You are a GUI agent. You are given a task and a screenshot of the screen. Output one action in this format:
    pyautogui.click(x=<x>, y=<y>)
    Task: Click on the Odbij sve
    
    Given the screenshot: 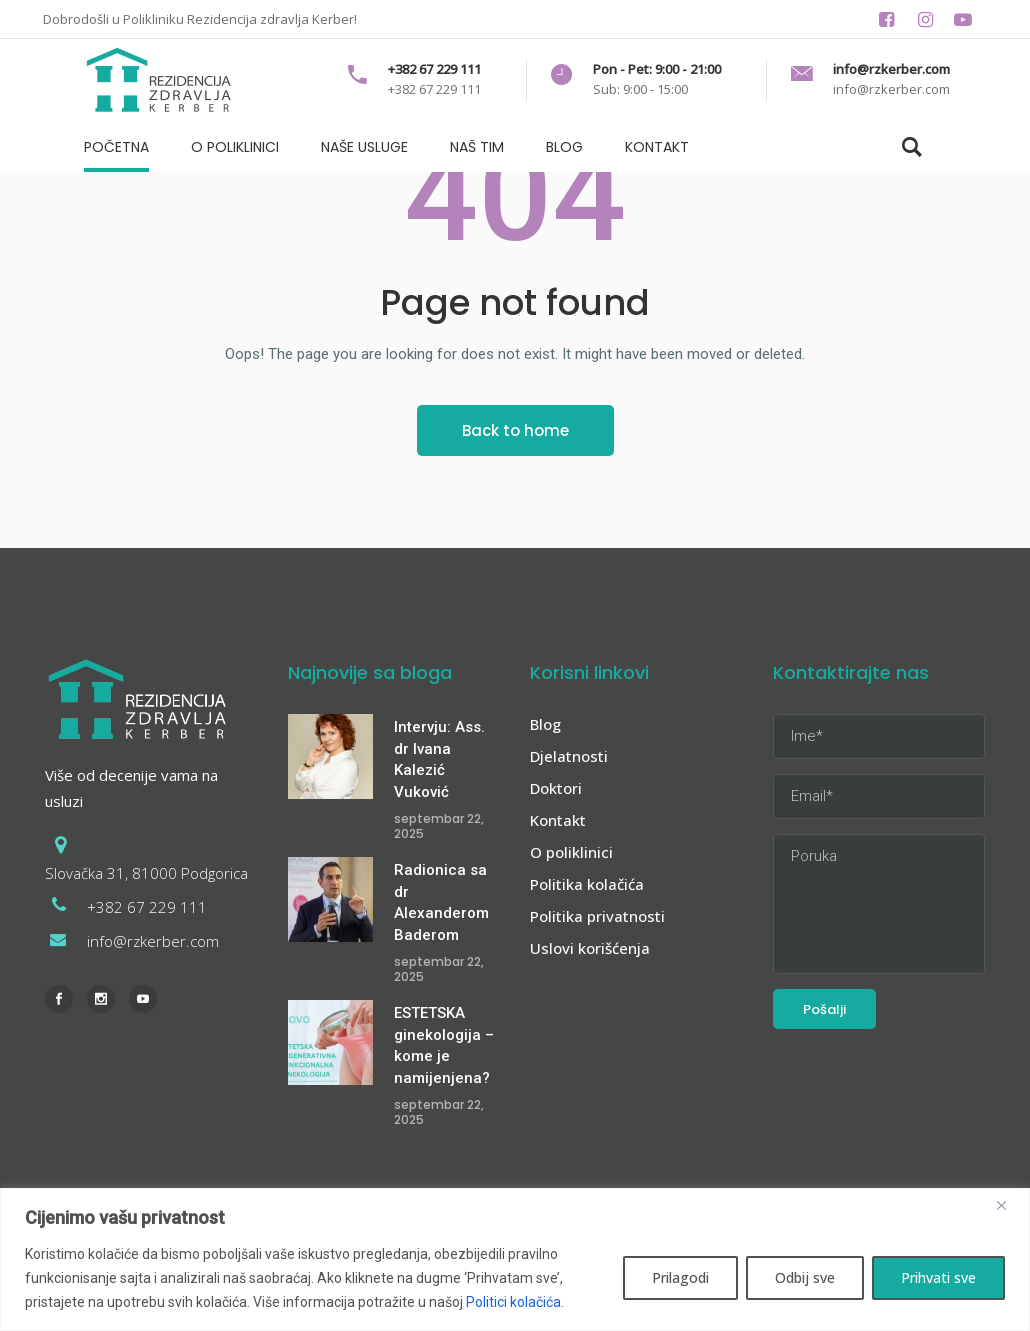 What is the action you would take?
    pyautogui.click(x=805, y=1277)
    